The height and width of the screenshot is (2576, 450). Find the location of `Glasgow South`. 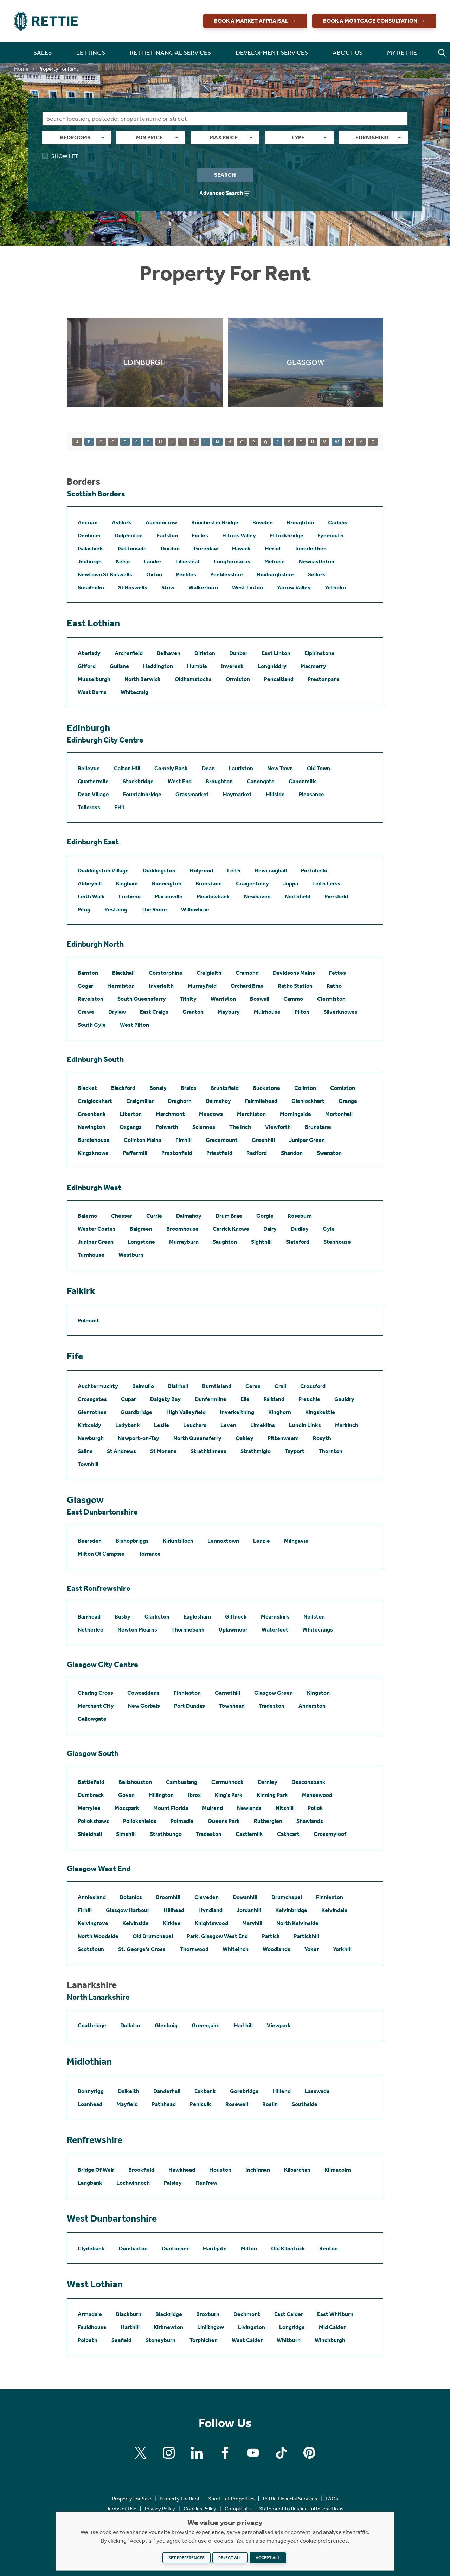

Glasgow South is located at coordinates (92, 1753).